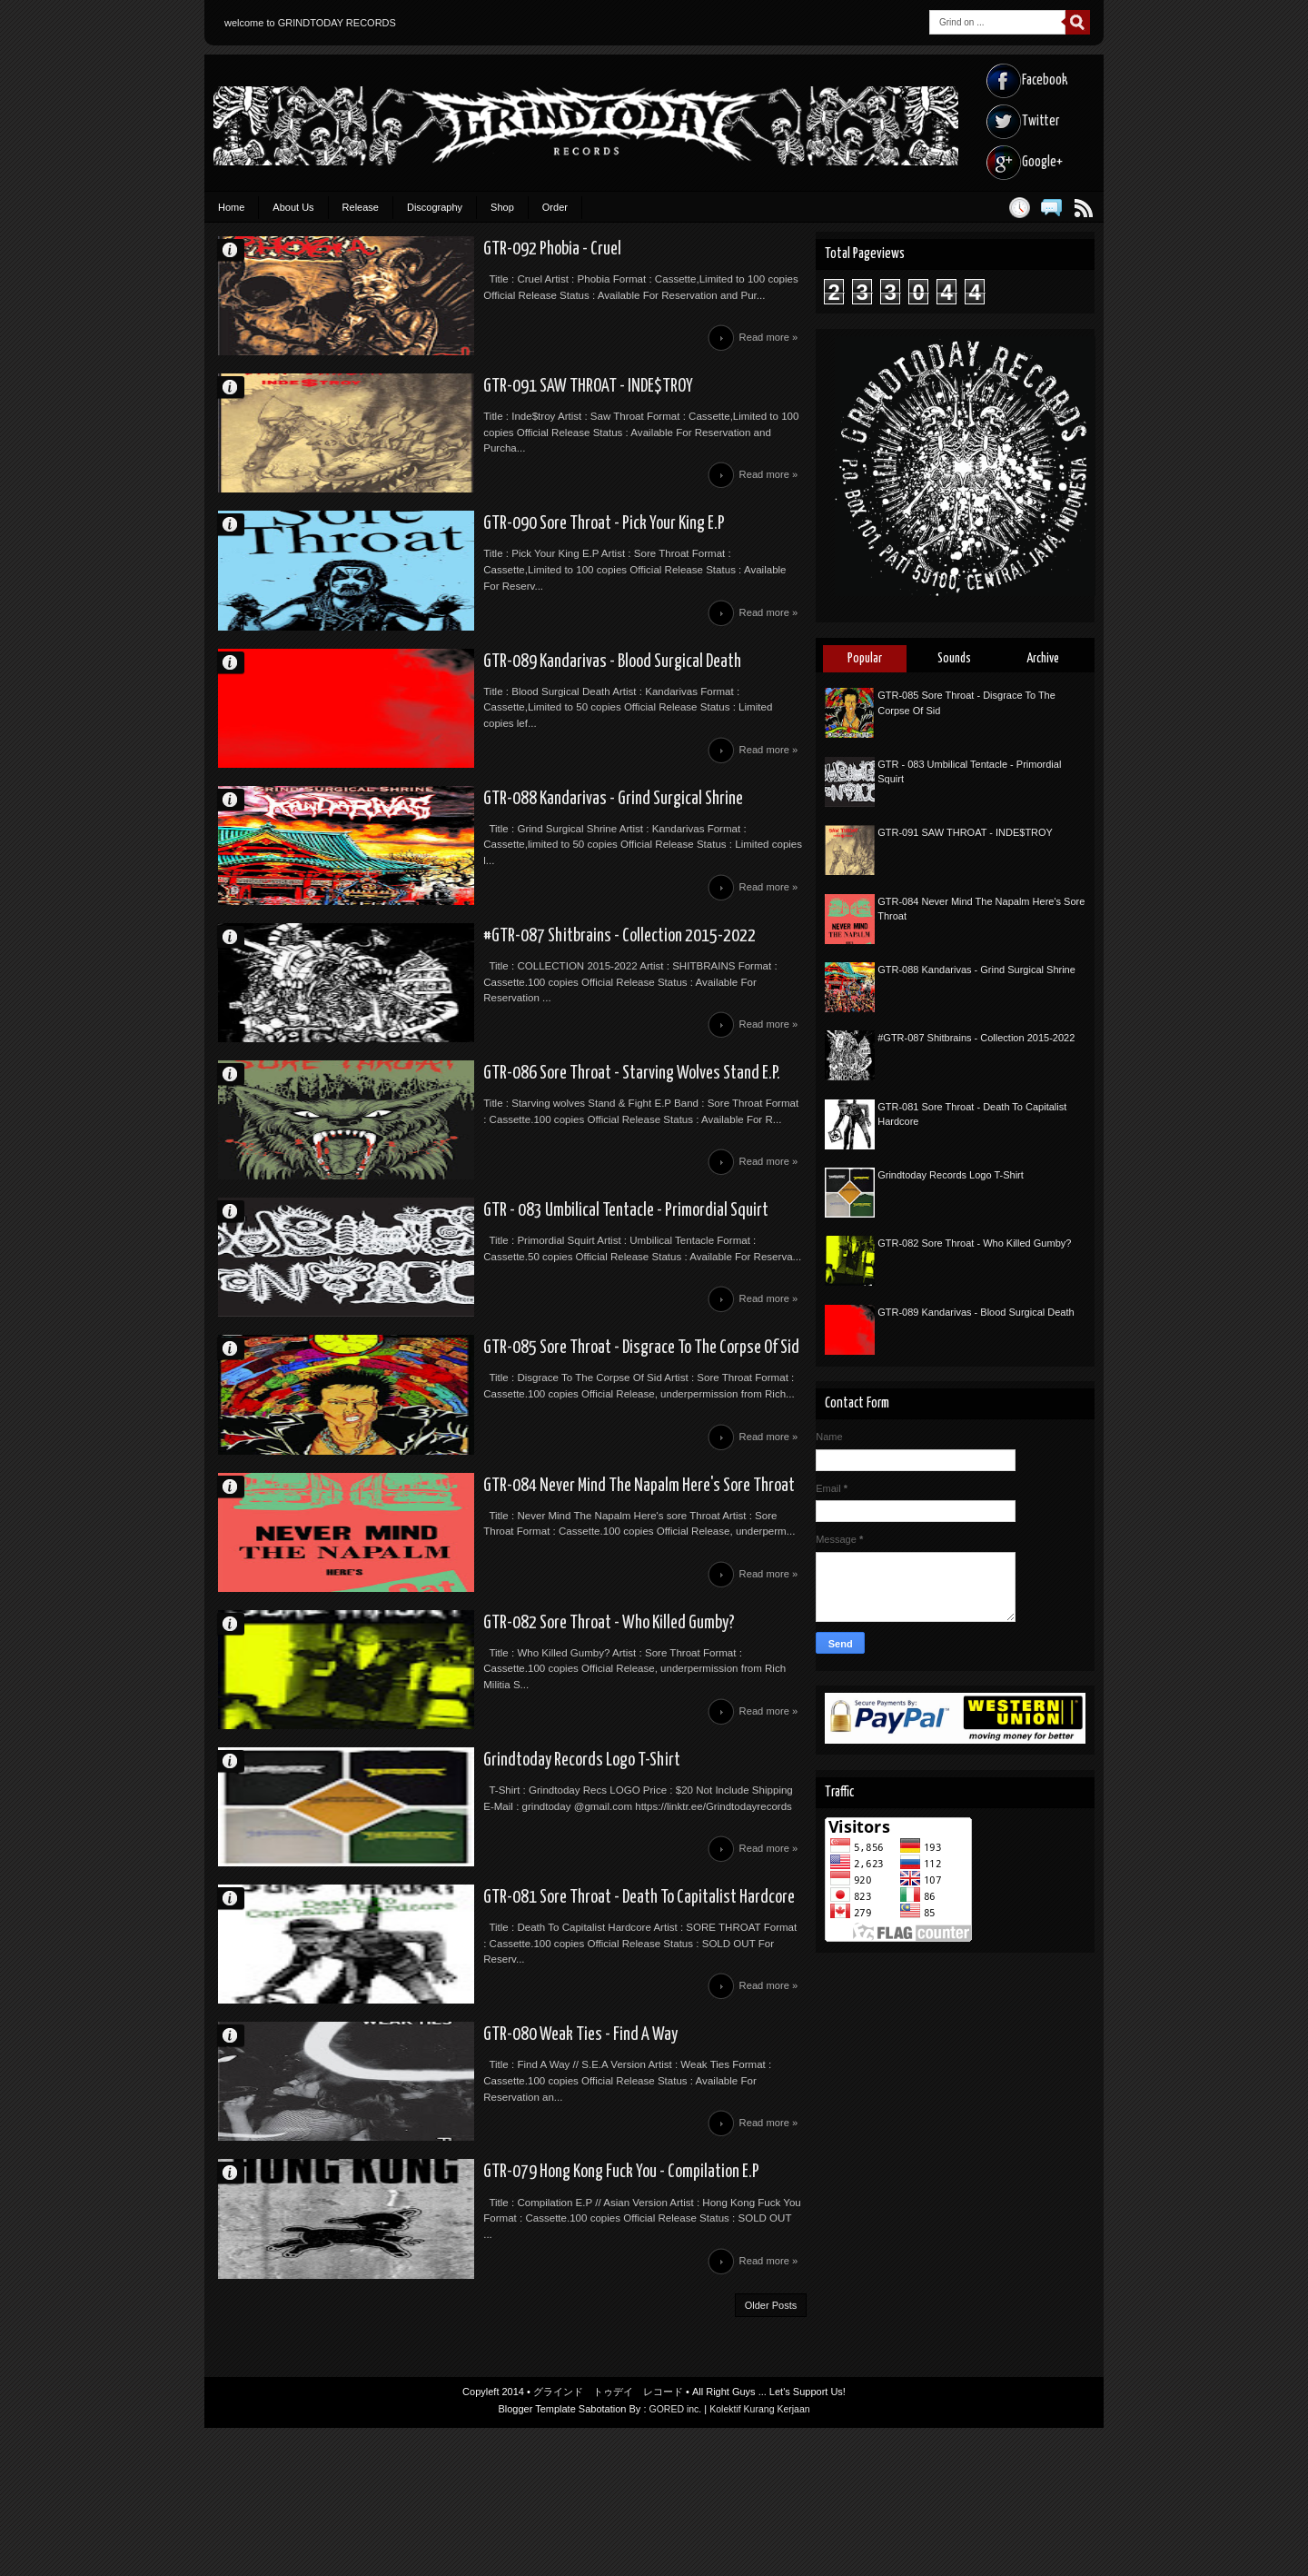  Describe the element at coordinates (434, 207) in the screenshot. I see `Discography` at that location.